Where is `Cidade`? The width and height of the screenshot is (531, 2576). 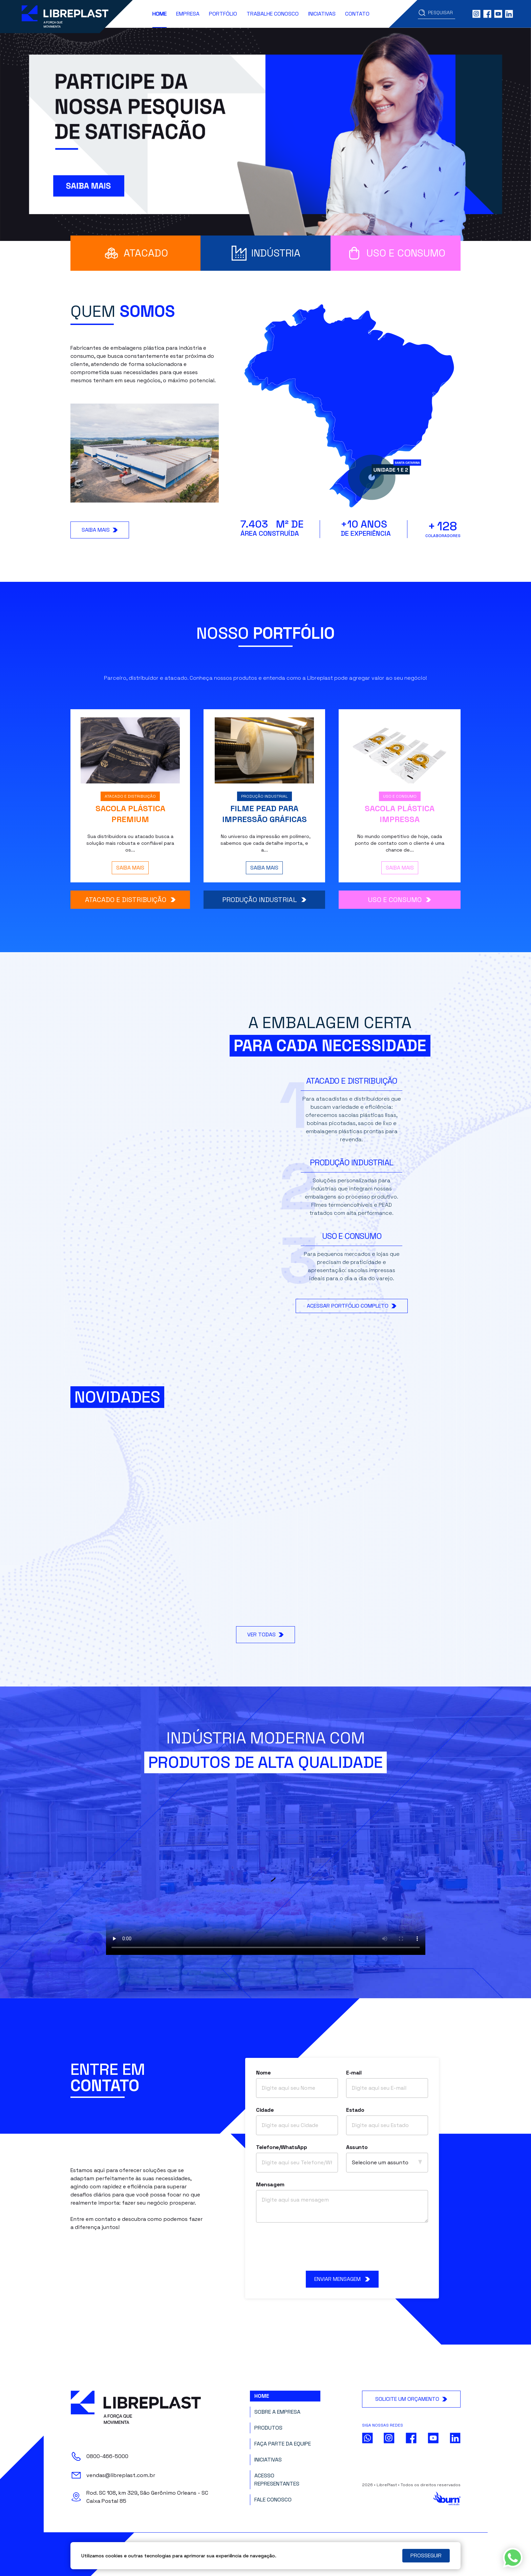 Cidade is located at coordinates (265, 2109).